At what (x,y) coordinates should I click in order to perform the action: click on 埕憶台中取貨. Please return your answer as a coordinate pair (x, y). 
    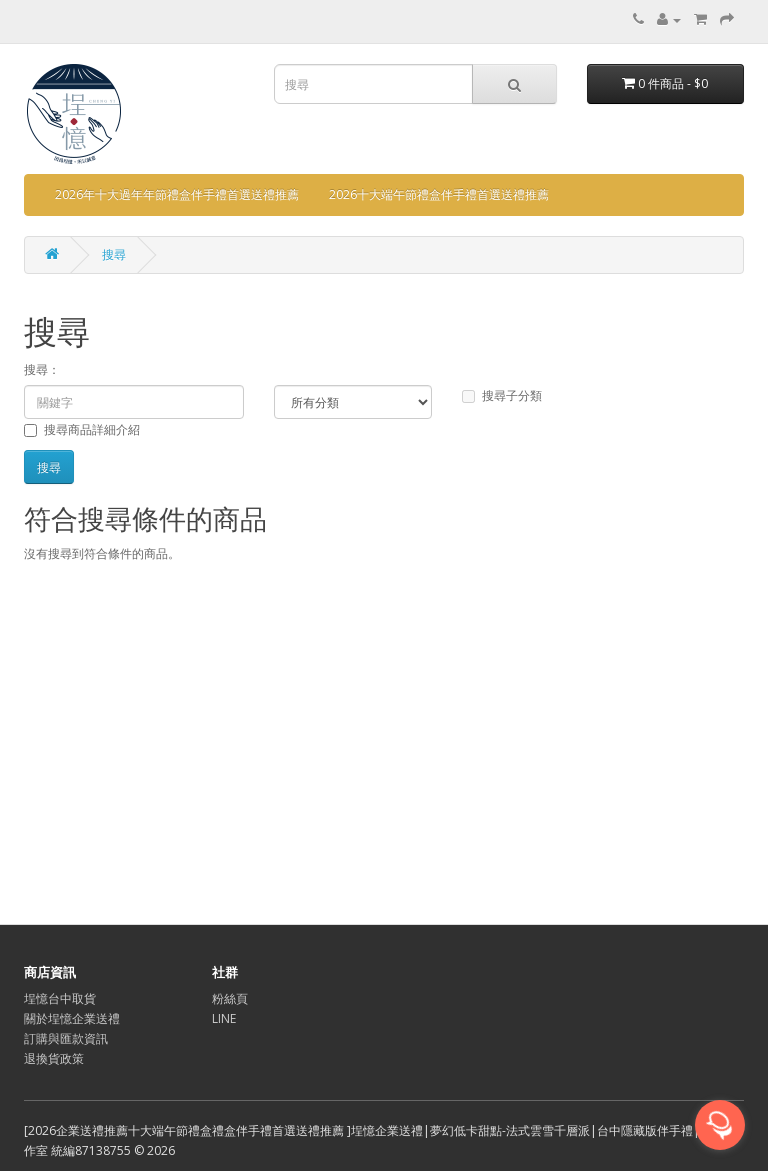
    Looking at the image, I should click on (60, 998).